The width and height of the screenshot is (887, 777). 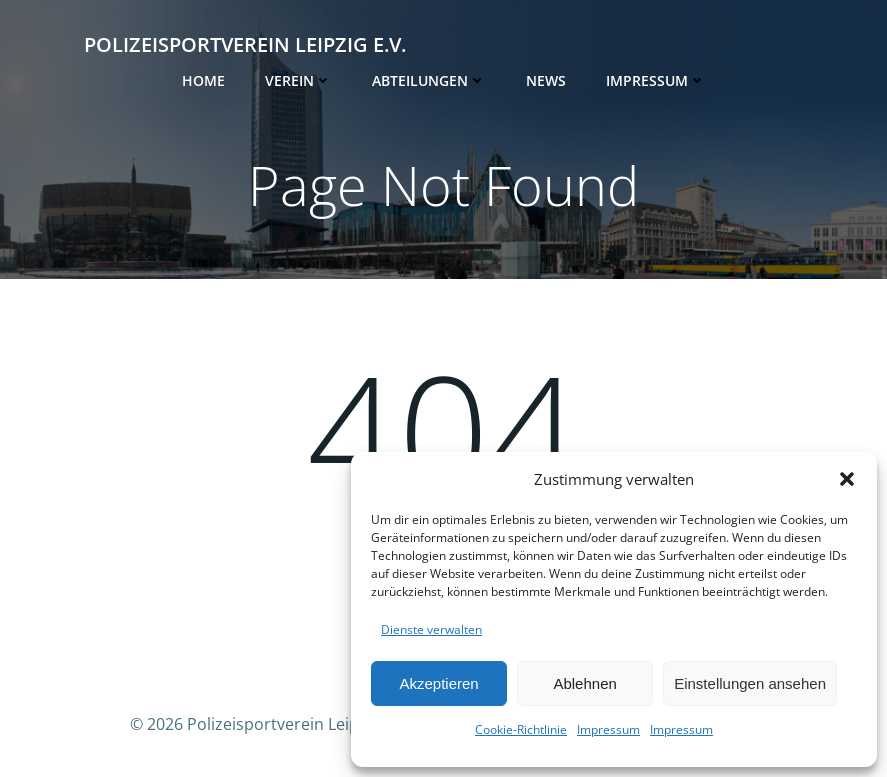 I want to click on Verein, so click(x=298, y=80).